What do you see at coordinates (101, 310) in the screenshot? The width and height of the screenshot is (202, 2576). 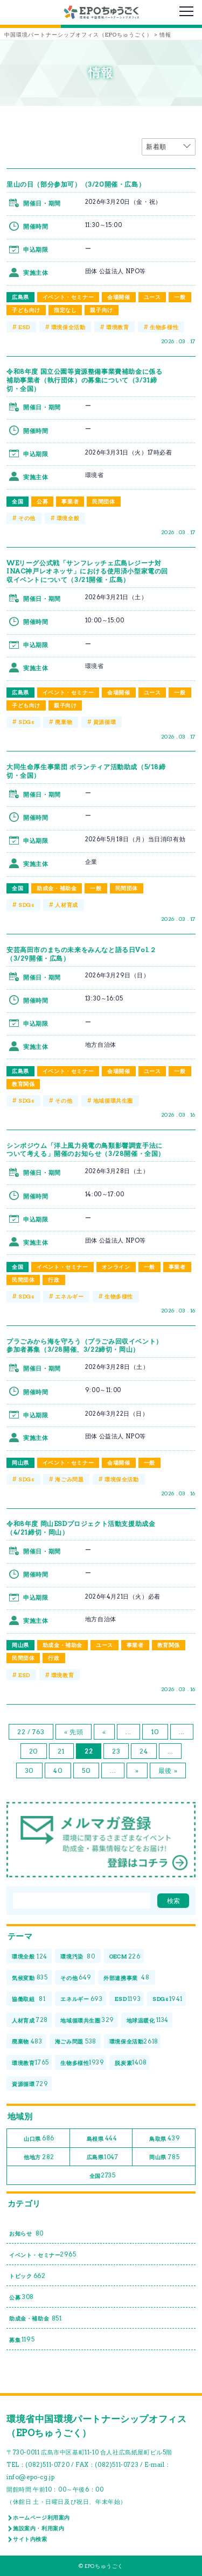 I see `親子向け` at bounding box center [101, 310].